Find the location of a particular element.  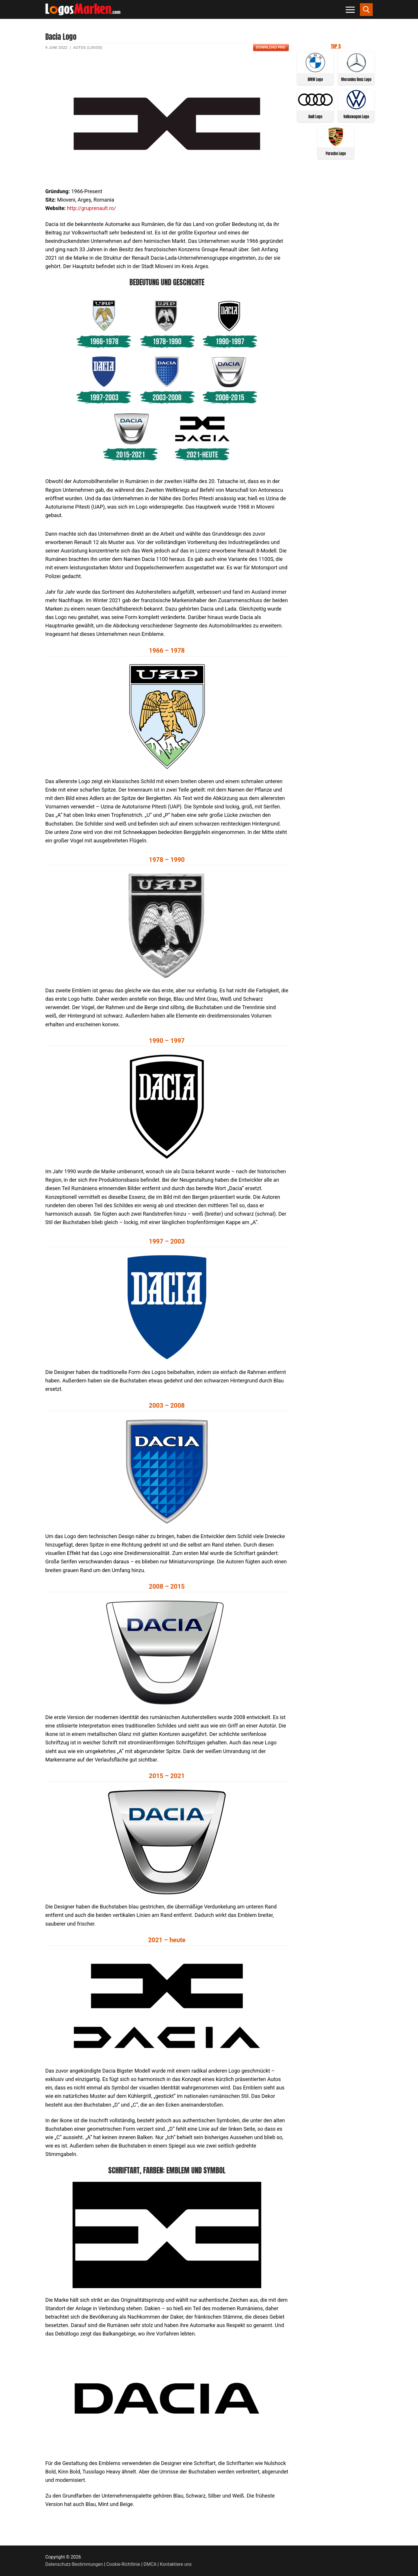

Datenschutz-Bestimmungen is located at coordinates (74, 2564).